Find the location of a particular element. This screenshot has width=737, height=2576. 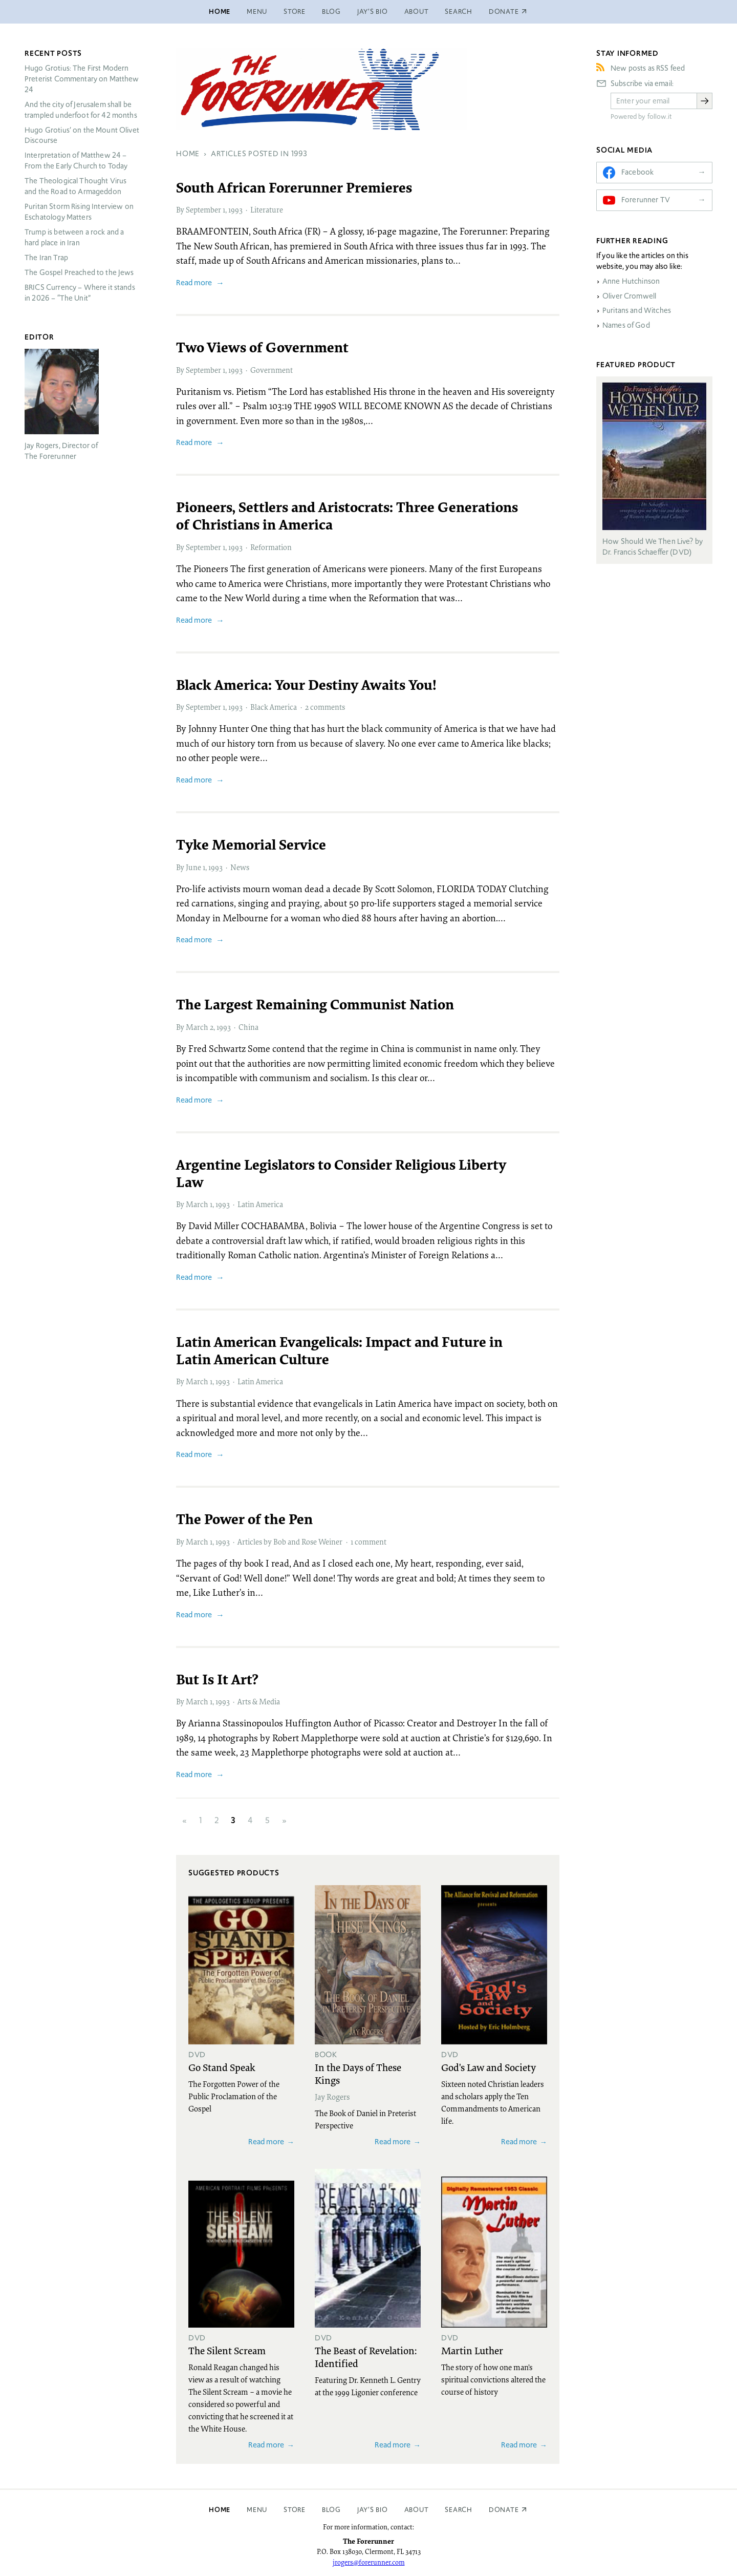

Facebook is located at coordinates (637, 172).